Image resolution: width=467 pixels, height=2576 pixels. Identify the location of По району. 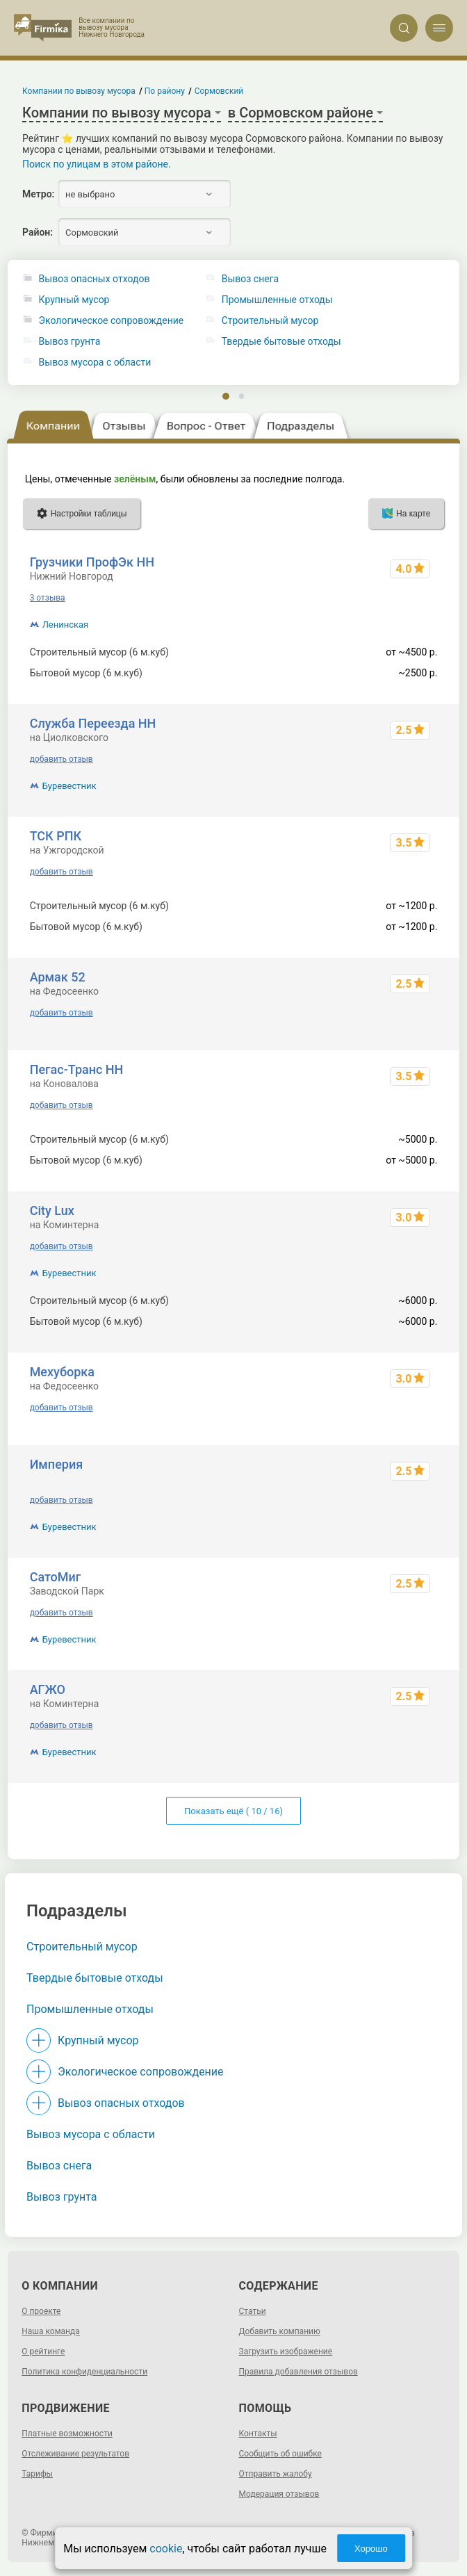
(165, 91).